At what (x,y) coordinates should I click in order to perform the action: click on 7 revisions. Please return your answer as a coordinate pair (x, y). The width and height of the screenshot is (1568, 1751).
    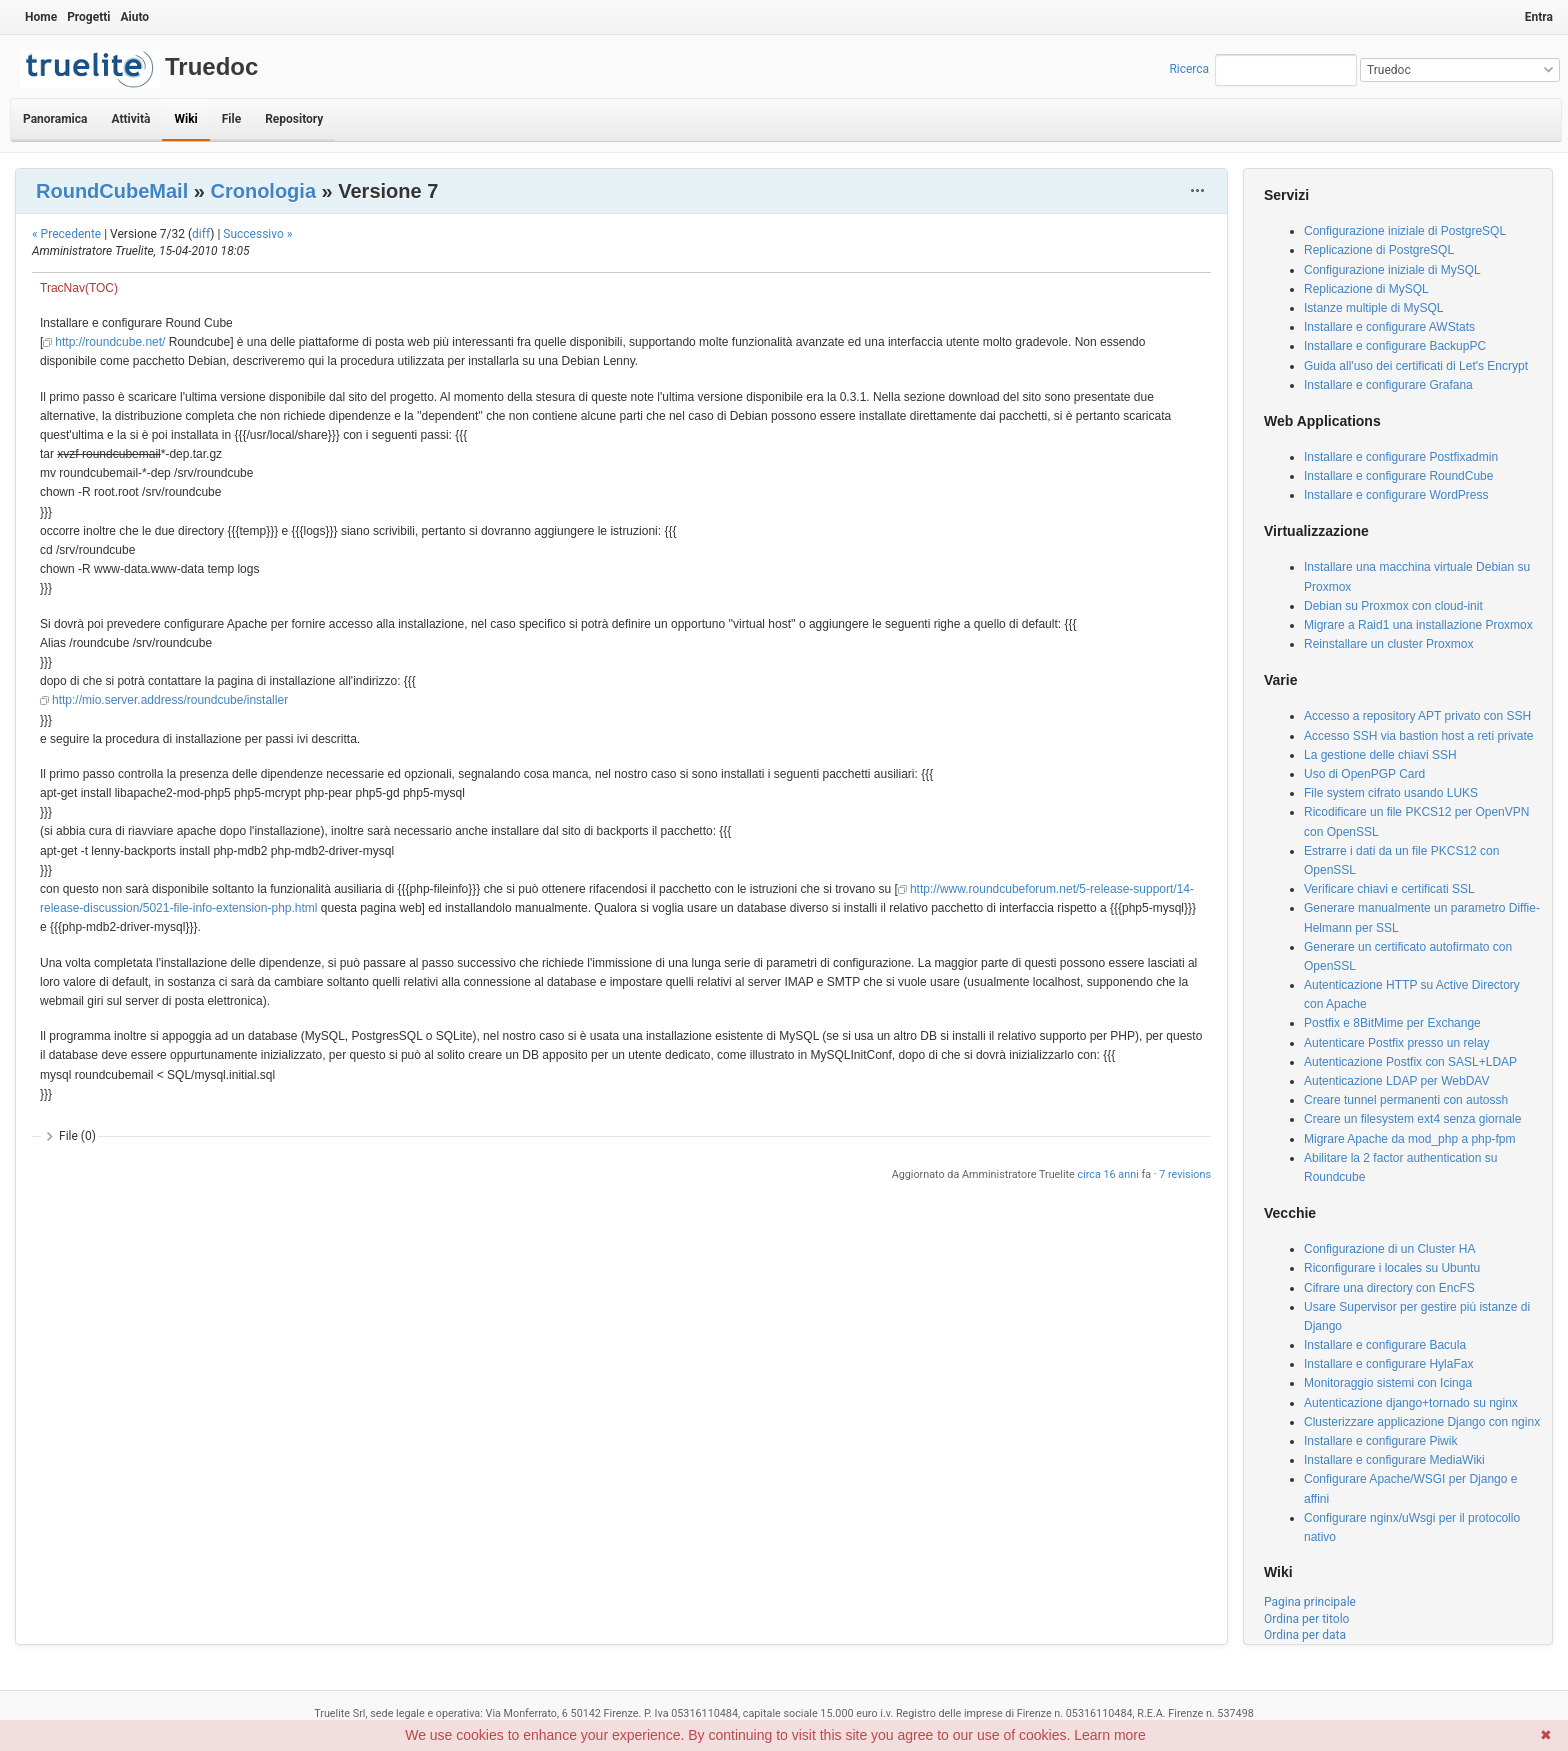
    Looking at the image, I should click on (1185, 1174).